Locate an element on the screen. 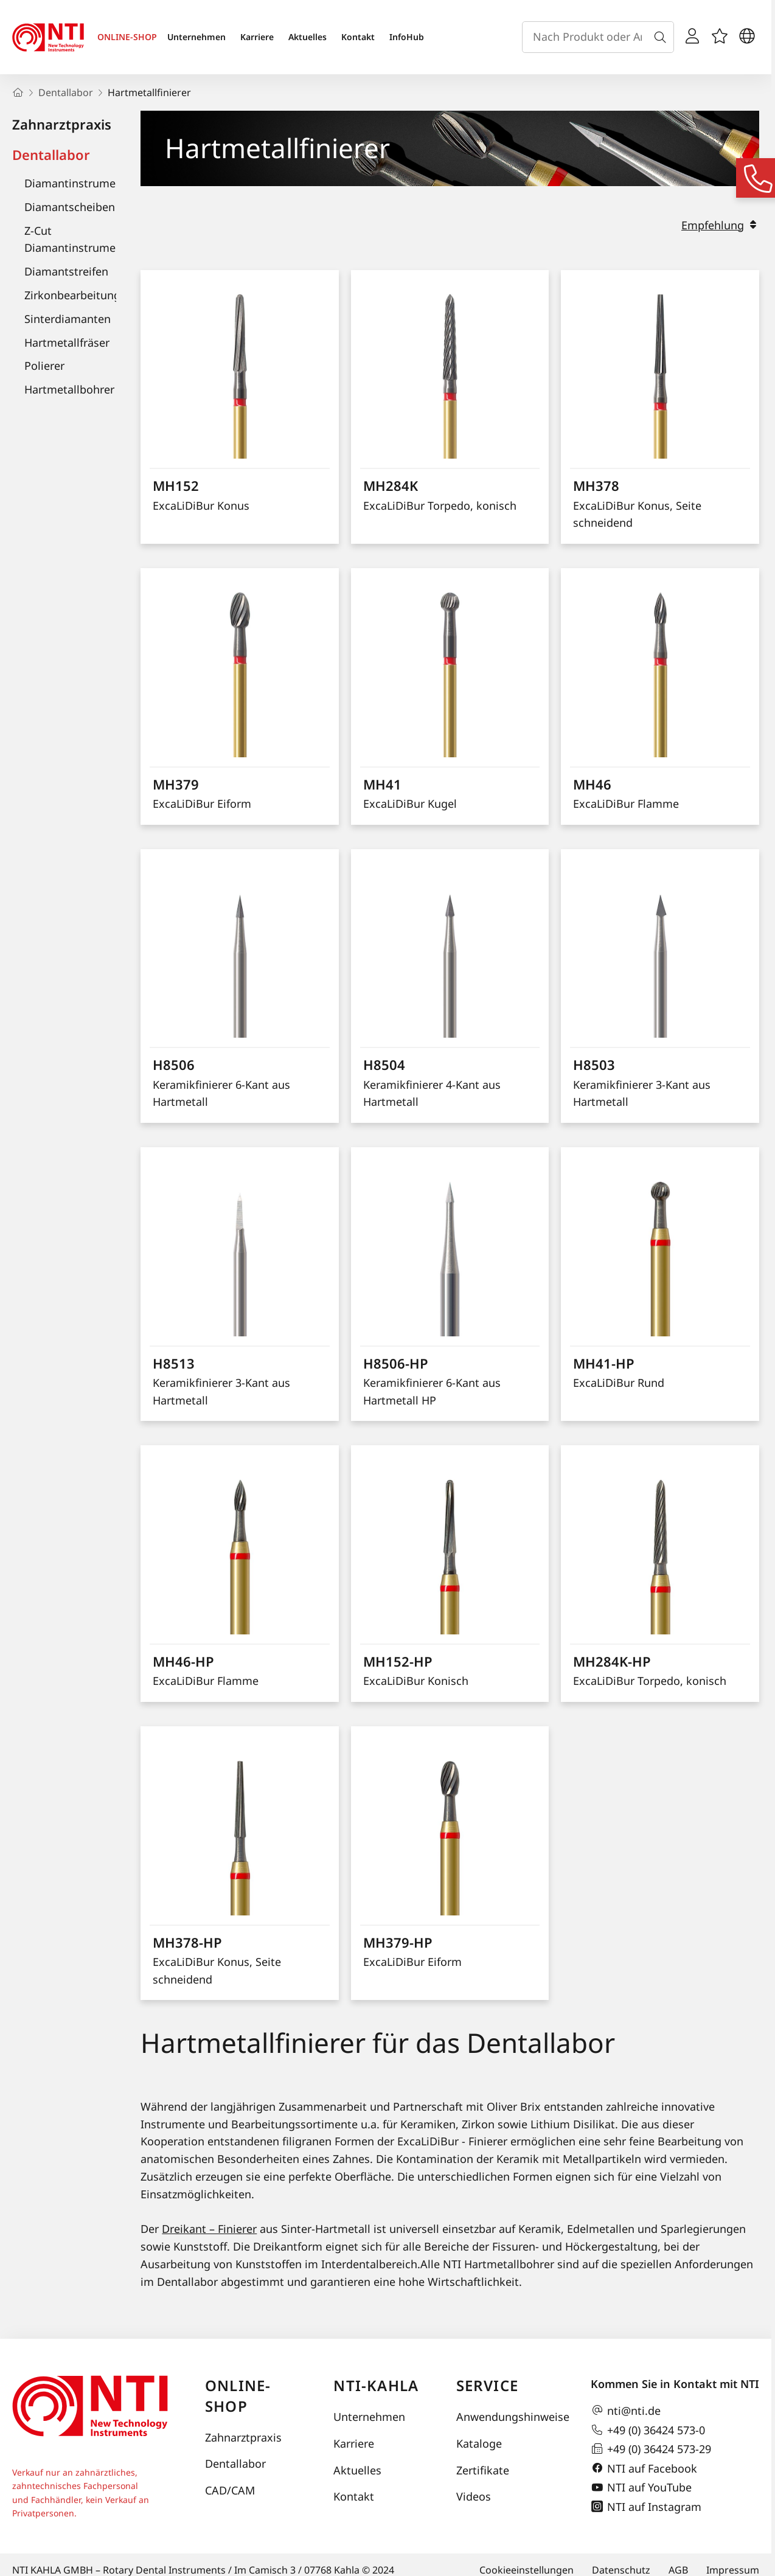 This screenshot has width=775, height=2576. Hartmetallfräser is located at coordinates (66, 342).